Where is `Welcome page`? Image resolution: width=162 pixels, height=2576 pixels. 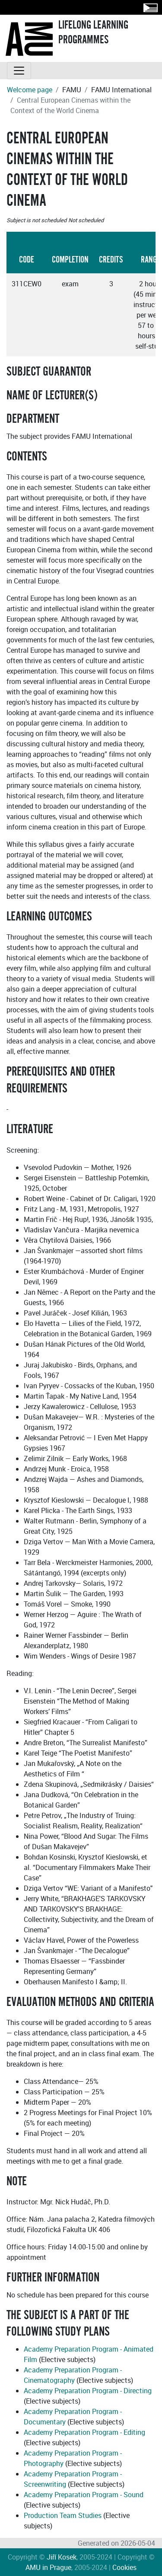
Welcome page is located at coordinates (29, 89).